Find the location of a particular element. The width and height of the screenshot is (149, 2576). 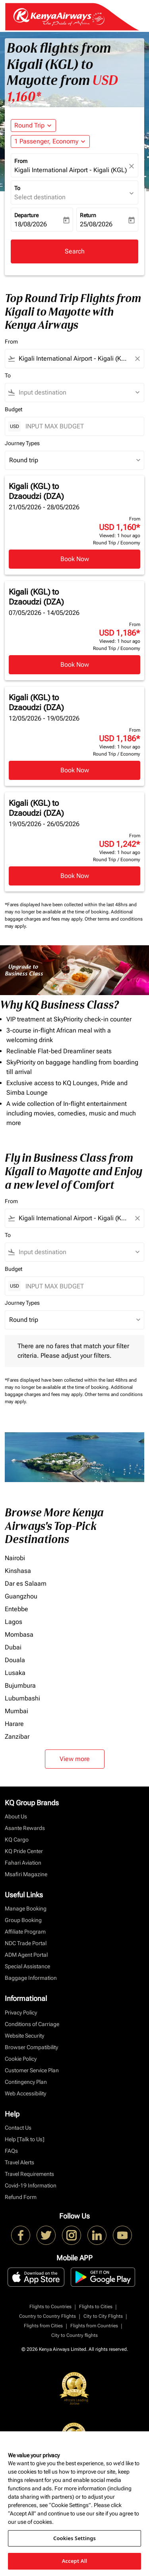

Lagos is located at coordinates (13, 1622).